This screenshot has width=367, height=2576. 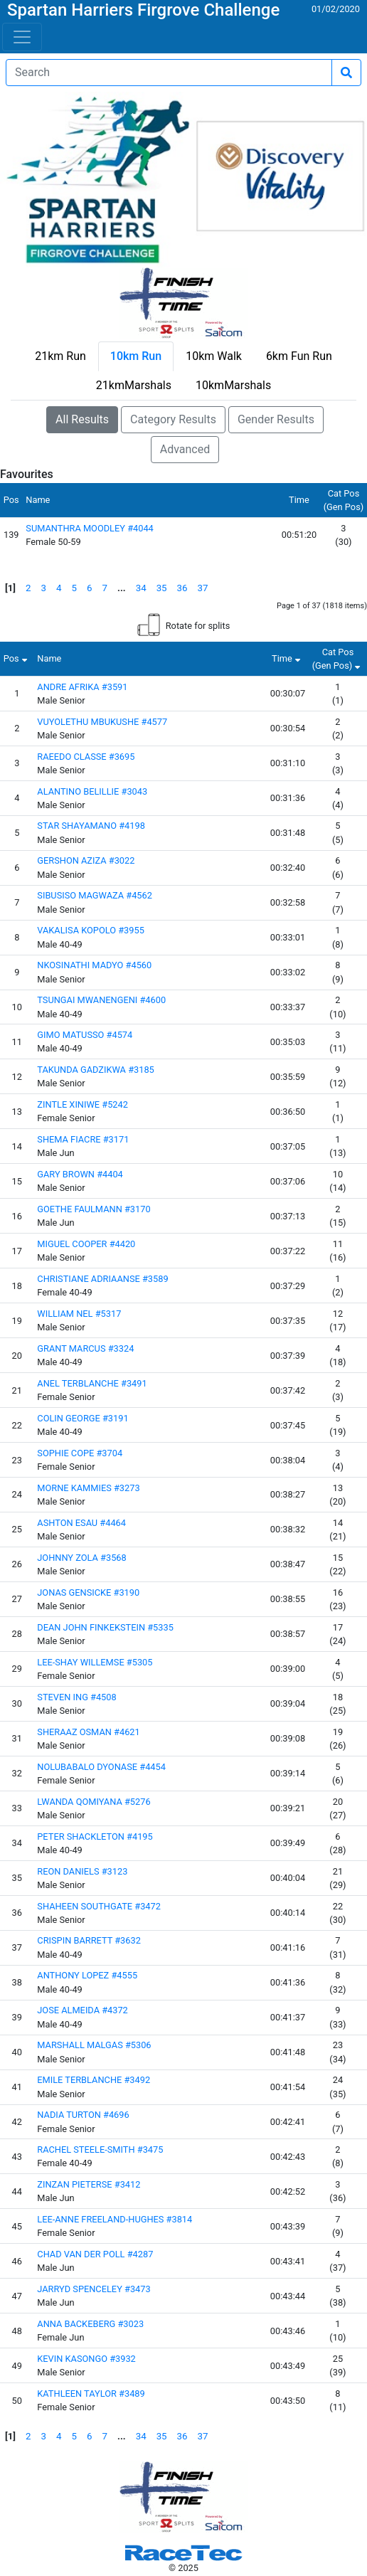 What do you see at coordinates (91, 825) in the screenshot?
I see `STAR SHAYAMANO #4198` at bounding box center [91, 825].